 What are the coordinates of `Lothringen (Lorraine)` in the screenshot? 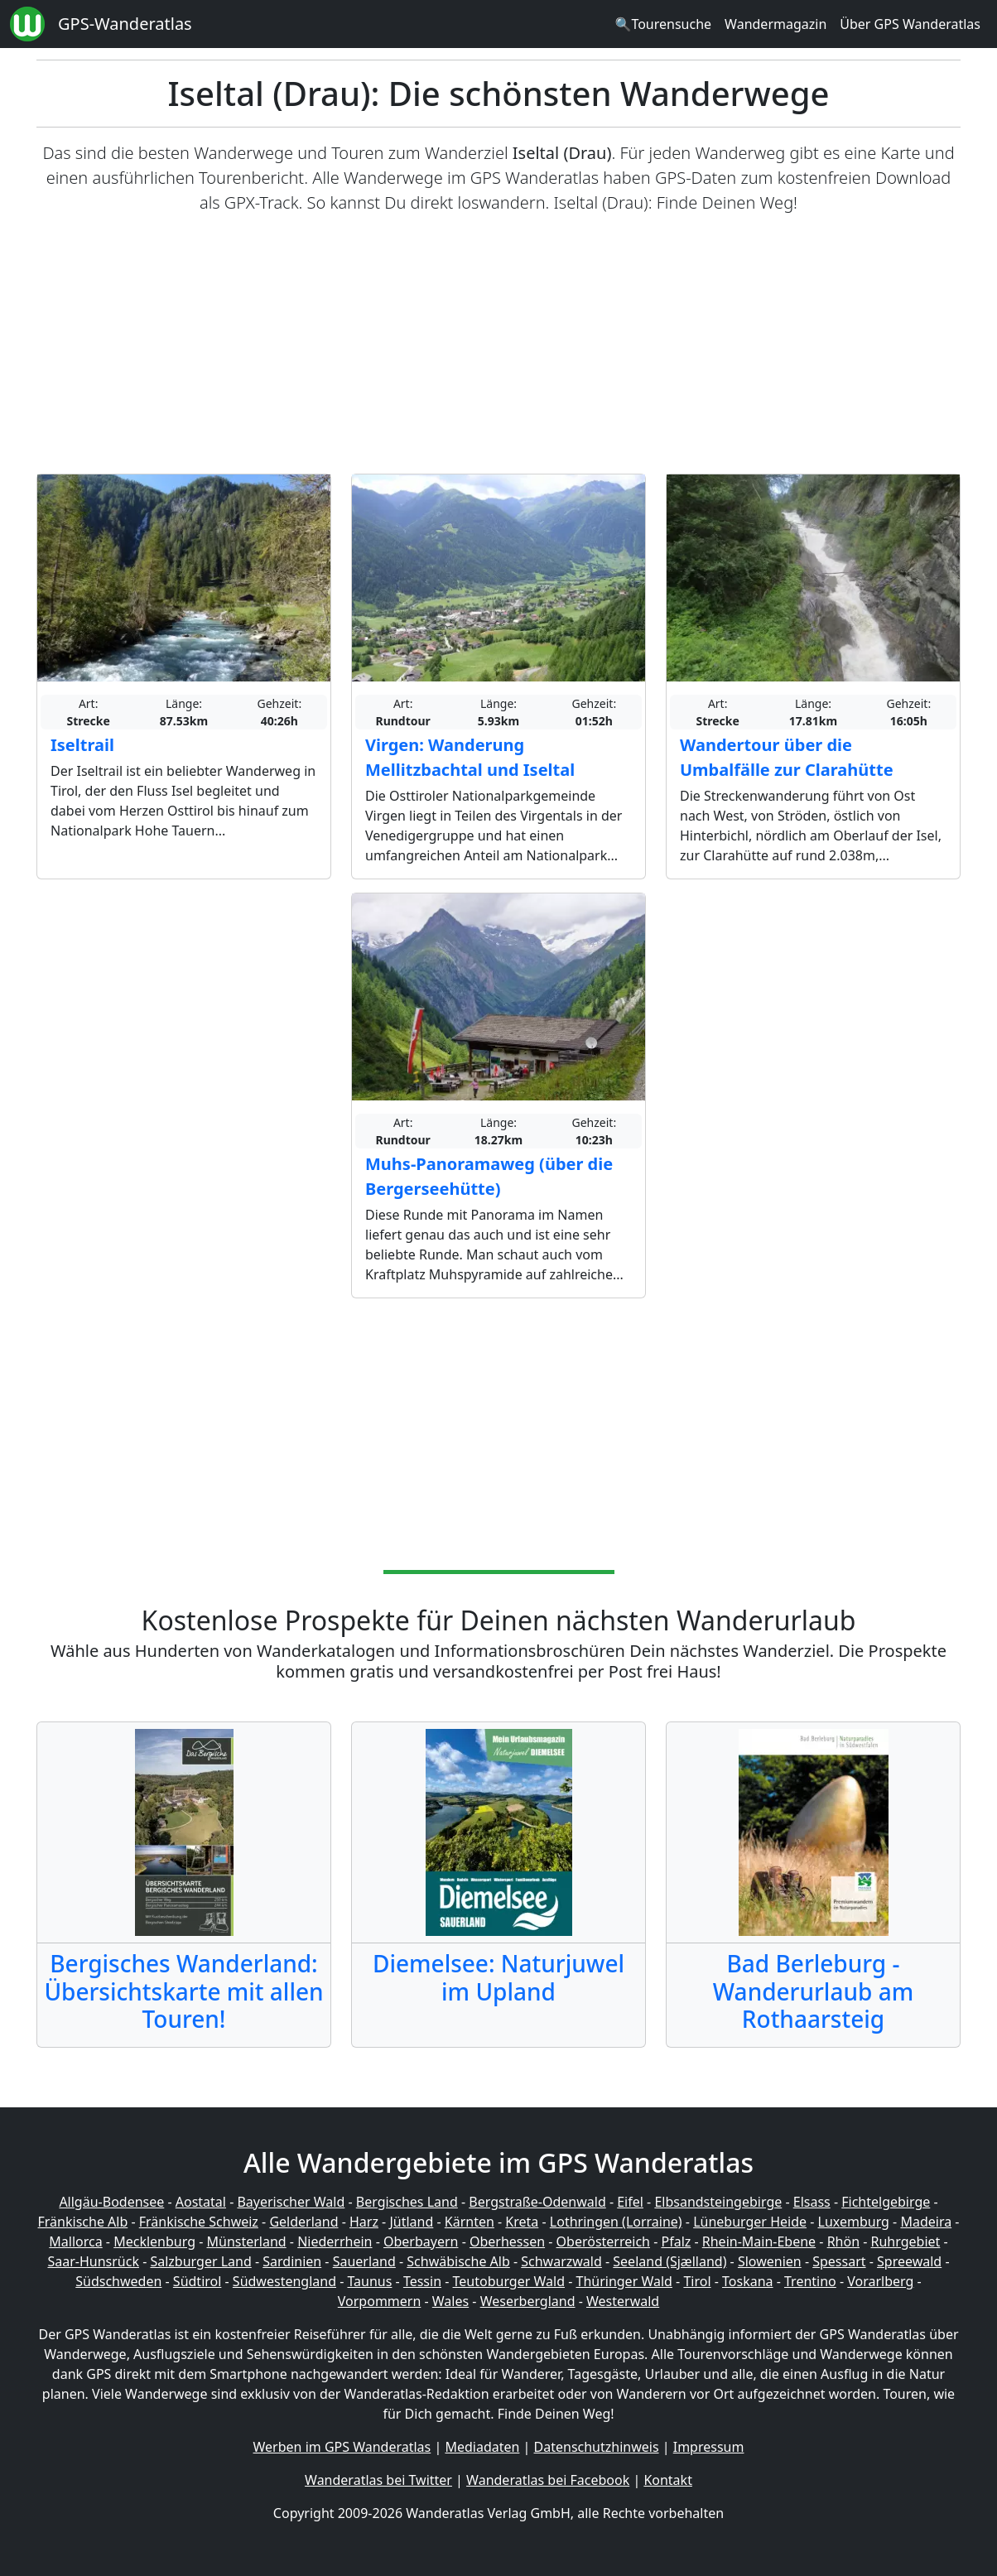 It's located at (616, 2221).